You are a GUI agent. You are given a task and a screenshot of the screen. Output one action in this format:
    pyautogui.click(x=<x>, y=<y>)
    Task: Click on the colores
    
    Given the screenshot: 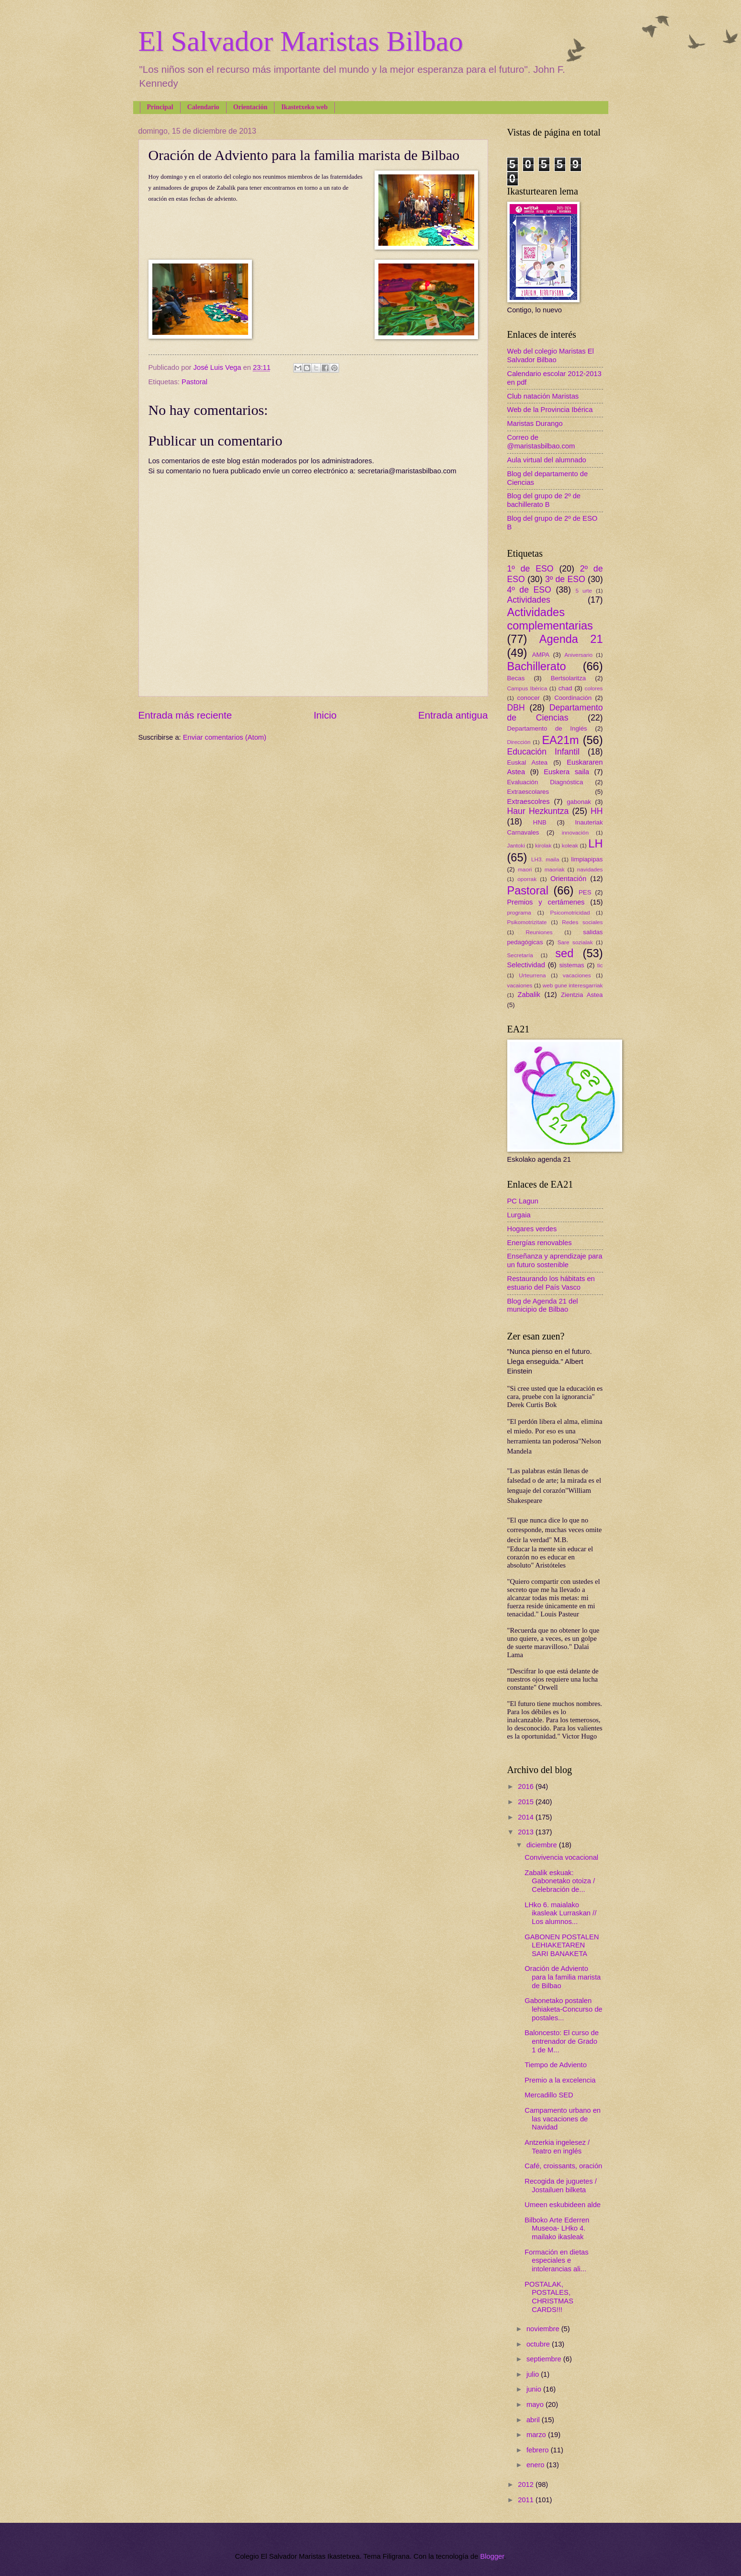 What is the action you would take?
    pyautogui.click(x=594, y=688)
    